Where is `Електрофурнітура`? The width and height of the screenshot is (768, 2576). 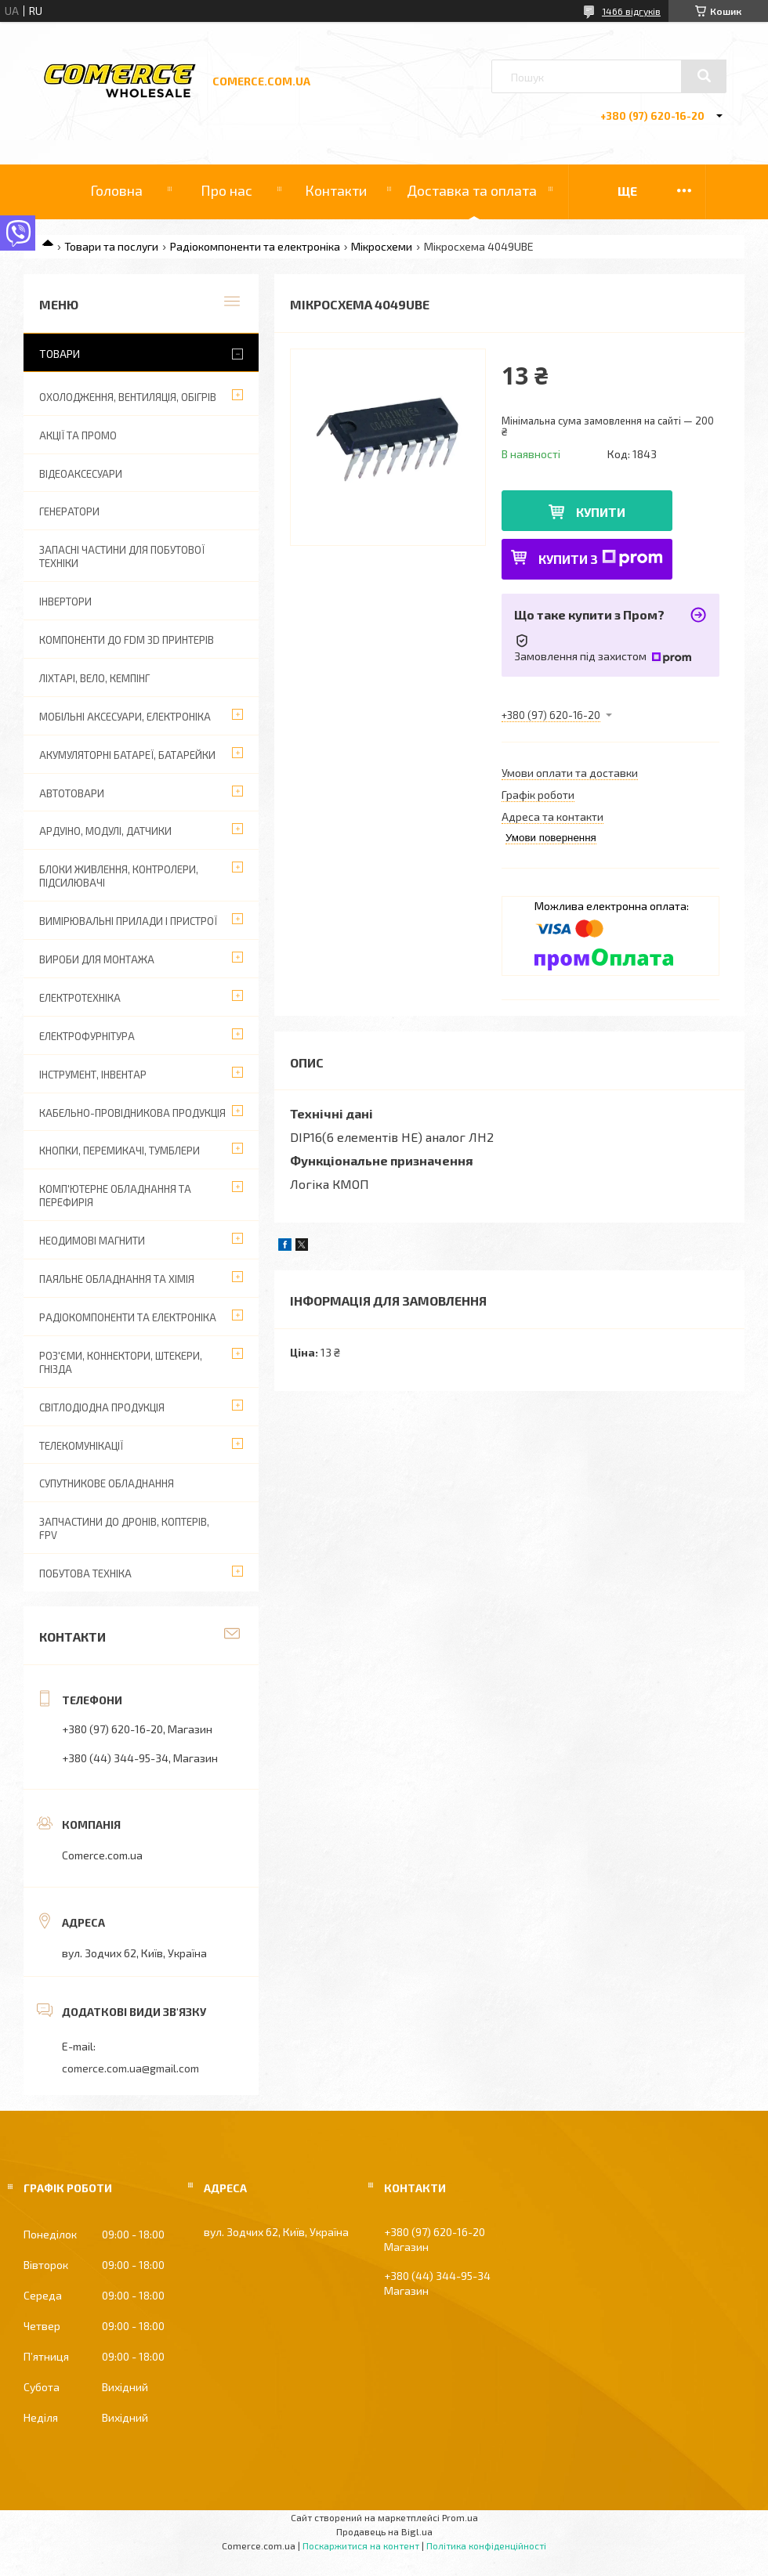
Електрофурнітура is located at coordinates (87, 1036).